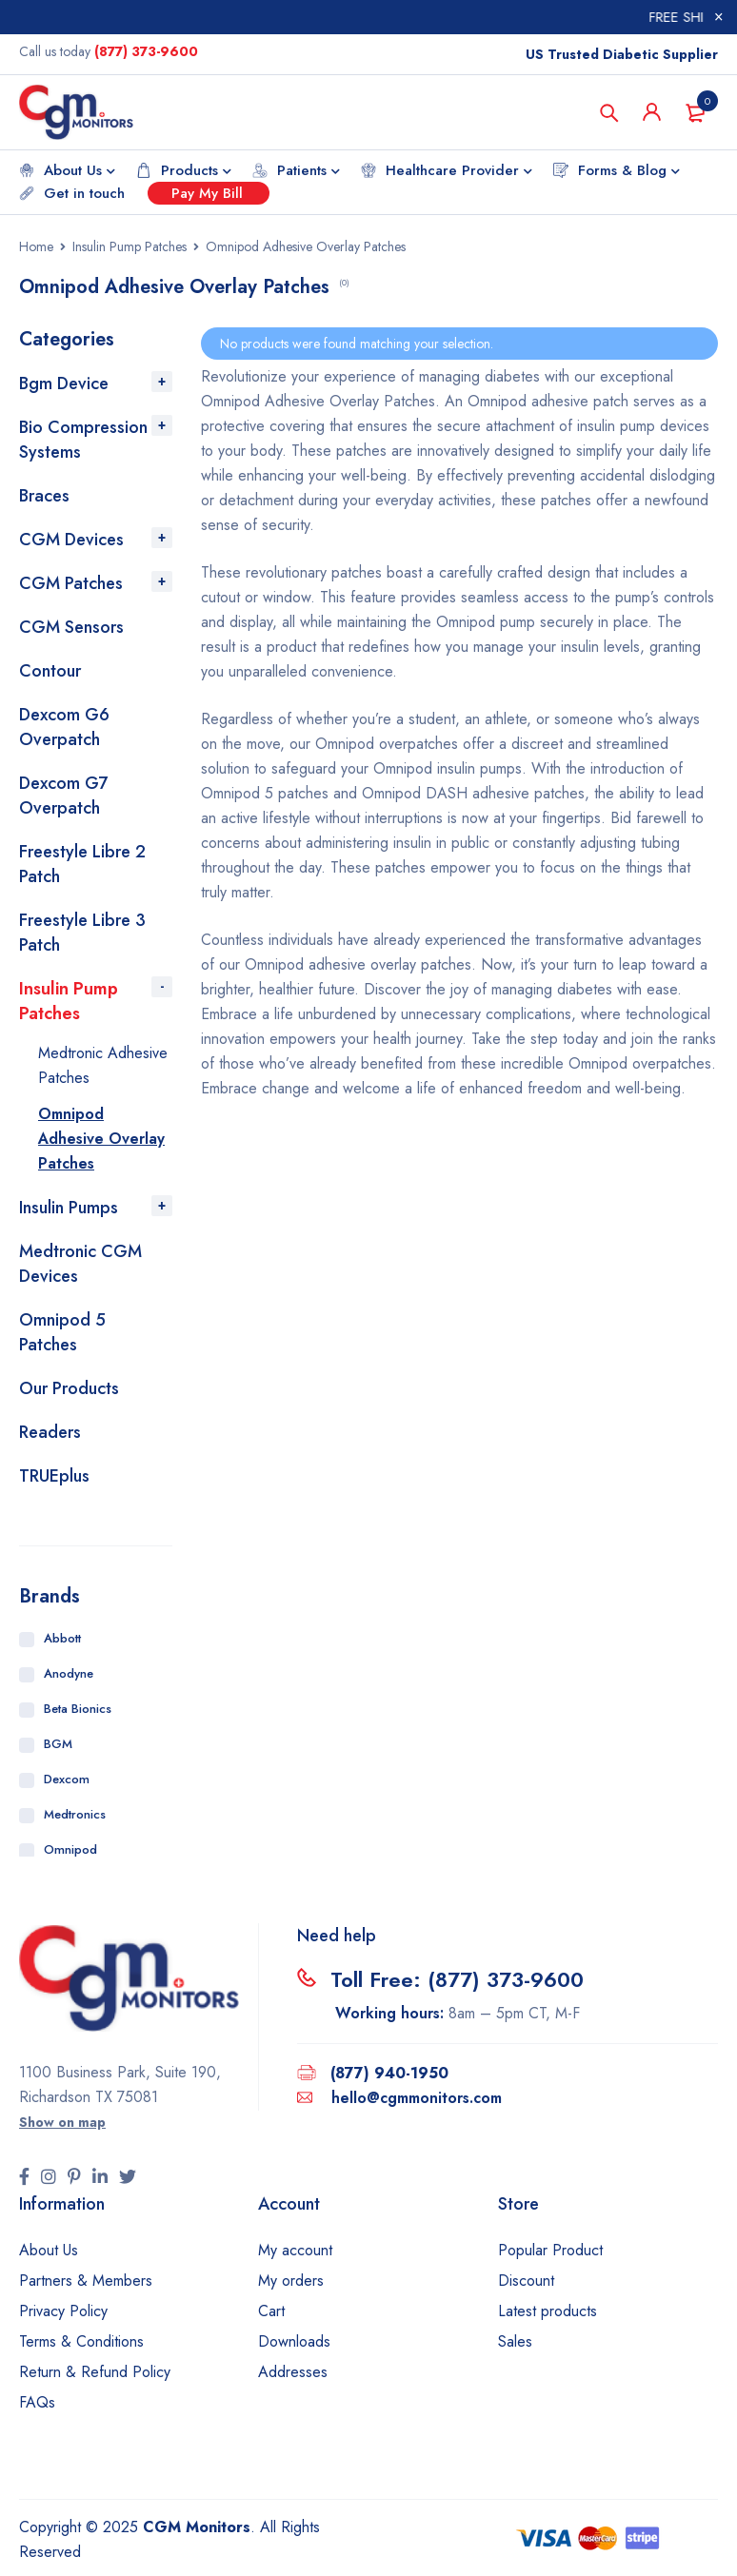 The height and width of the screenshot is (2576, 737). What do you see at coordinates (71, 627) in the screenshot?
I see `CGM Sensors` at bounding box center [71, 627].